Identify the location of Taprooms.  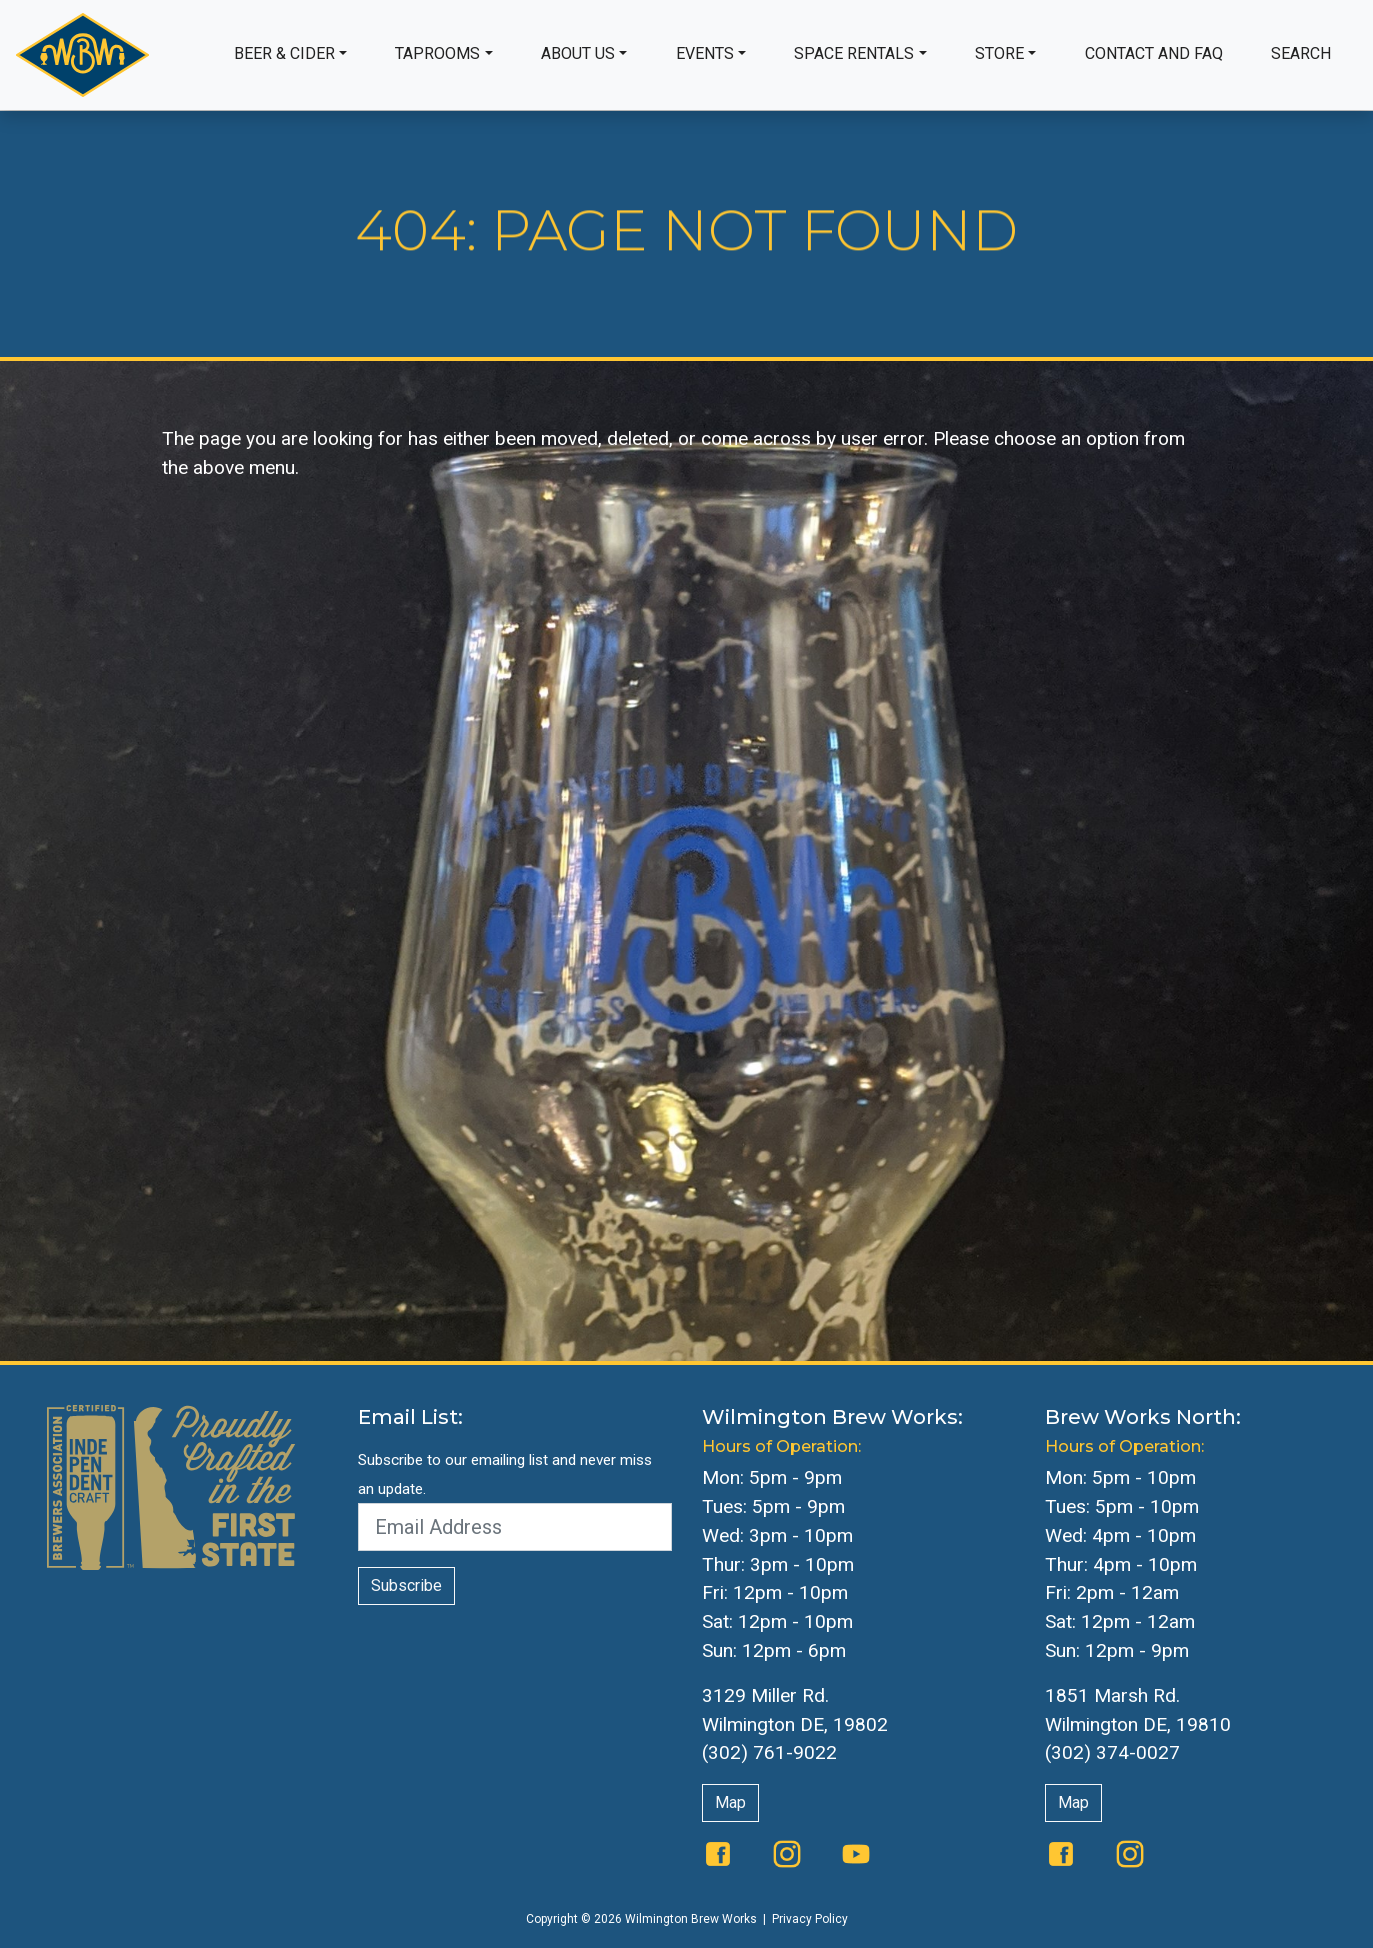
(437, 53).